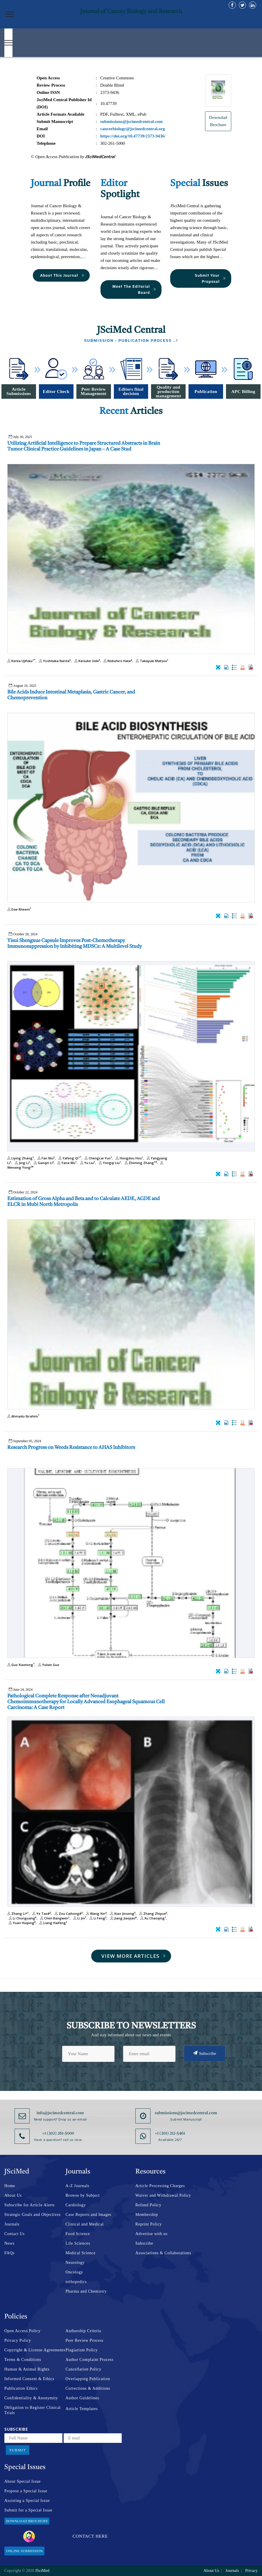  Describe the element at coordinates (134, 289) in the screenshot. I see `Meet The Editorial Board` at that location.